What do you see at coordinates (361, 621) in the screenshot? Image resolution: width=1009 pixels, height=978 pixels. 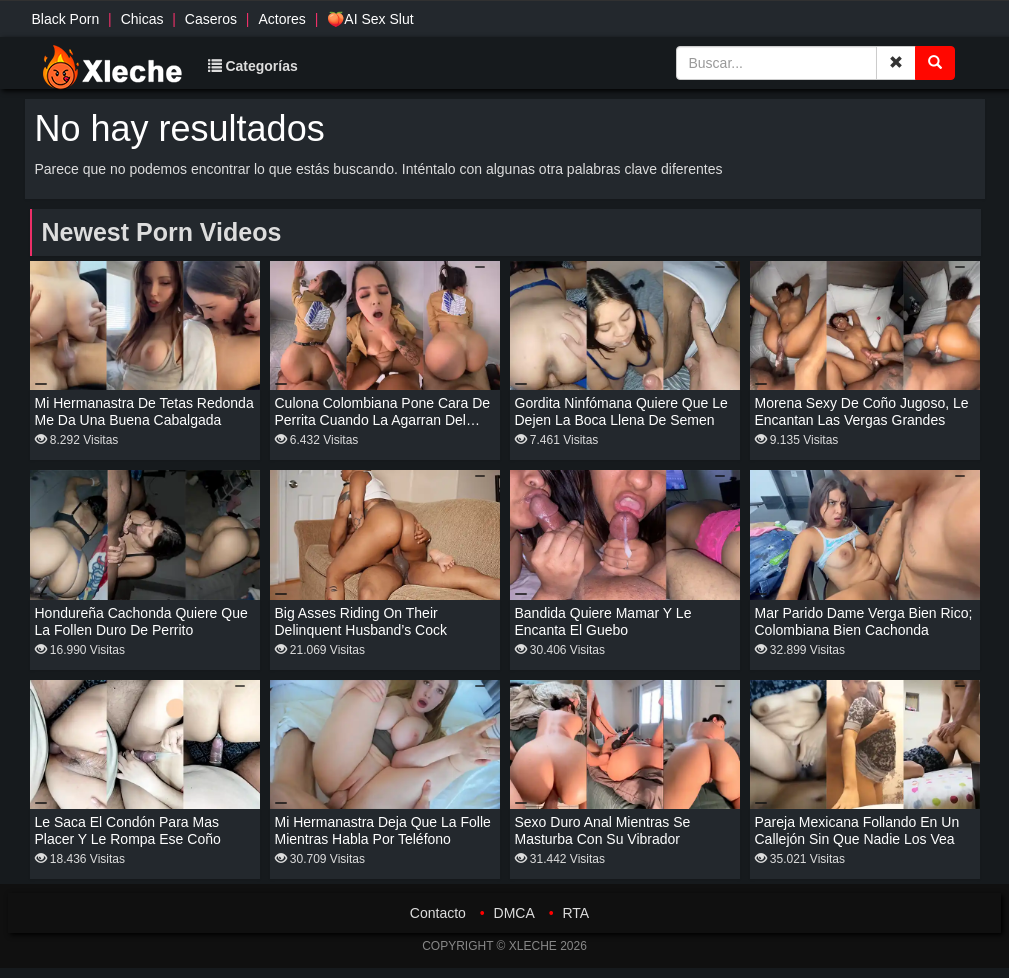 I see `Big asses riding on their delinquent husband’s cock` at bounding box center [361, 621].